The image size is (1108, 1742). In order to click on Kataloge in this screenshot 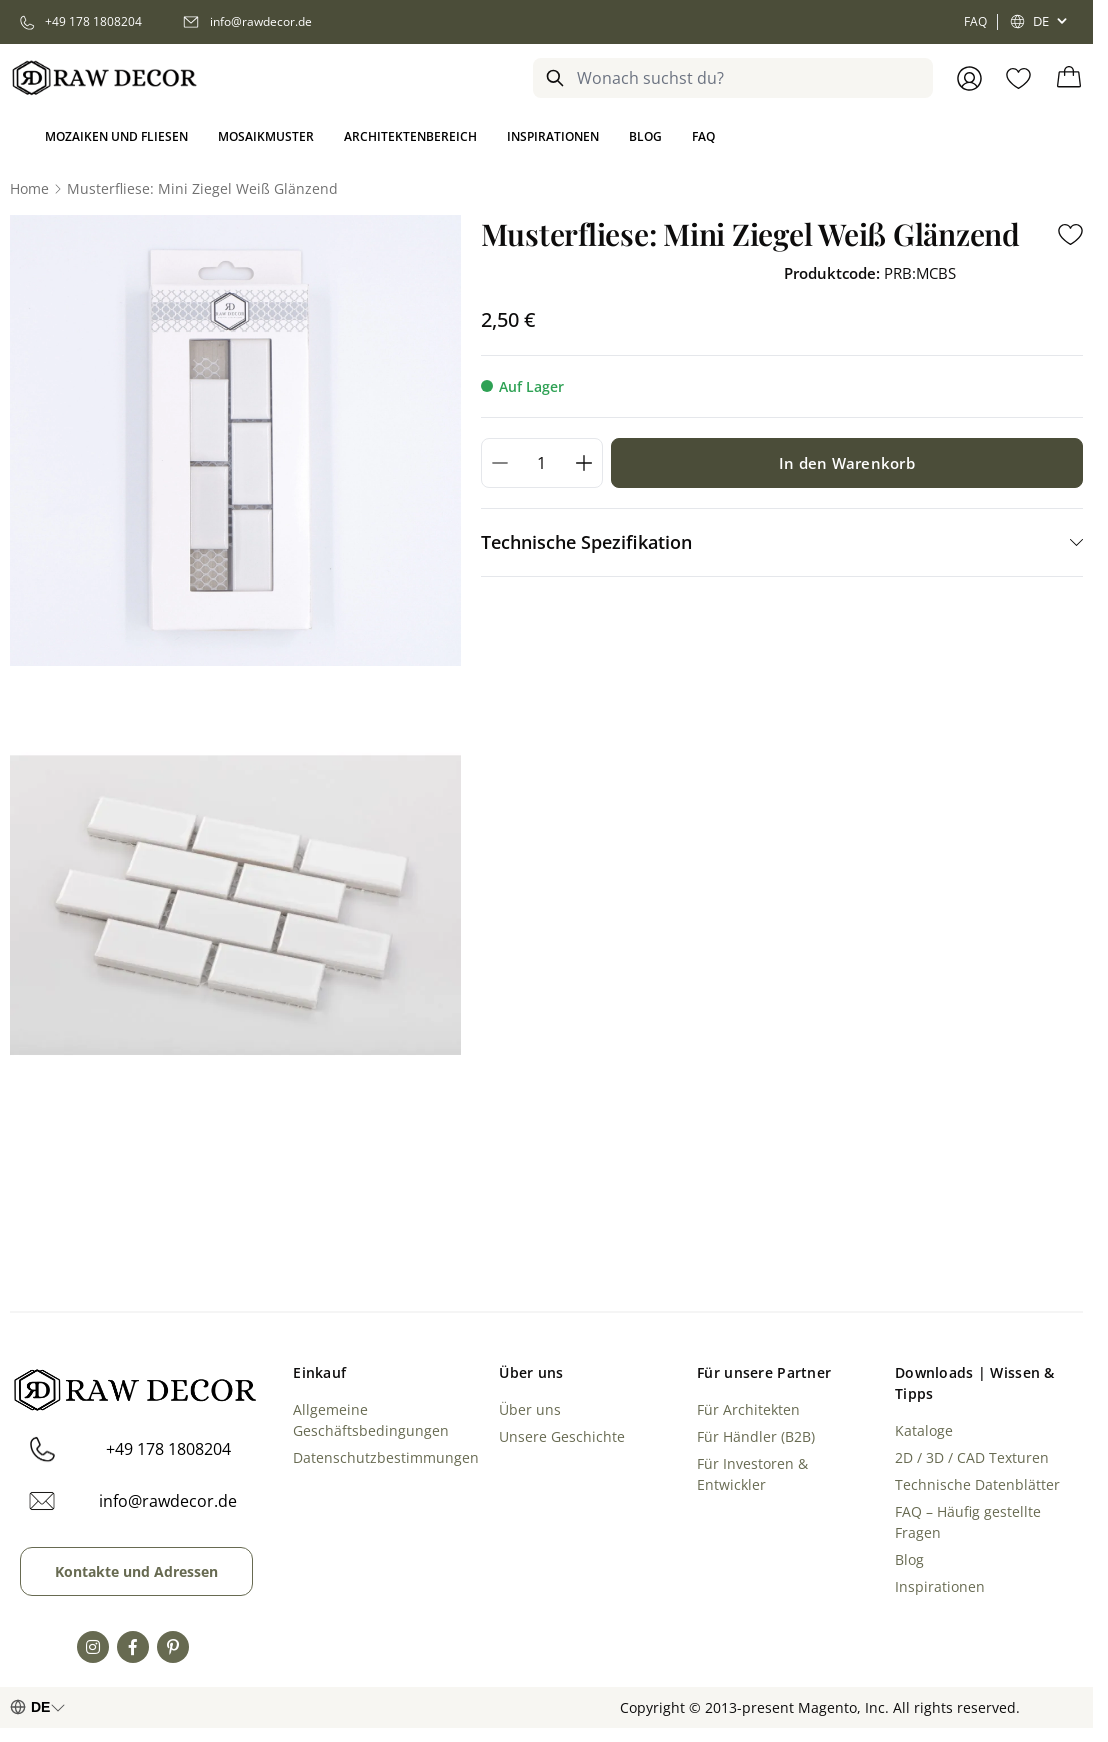, I will do `click(924, 1430)`.